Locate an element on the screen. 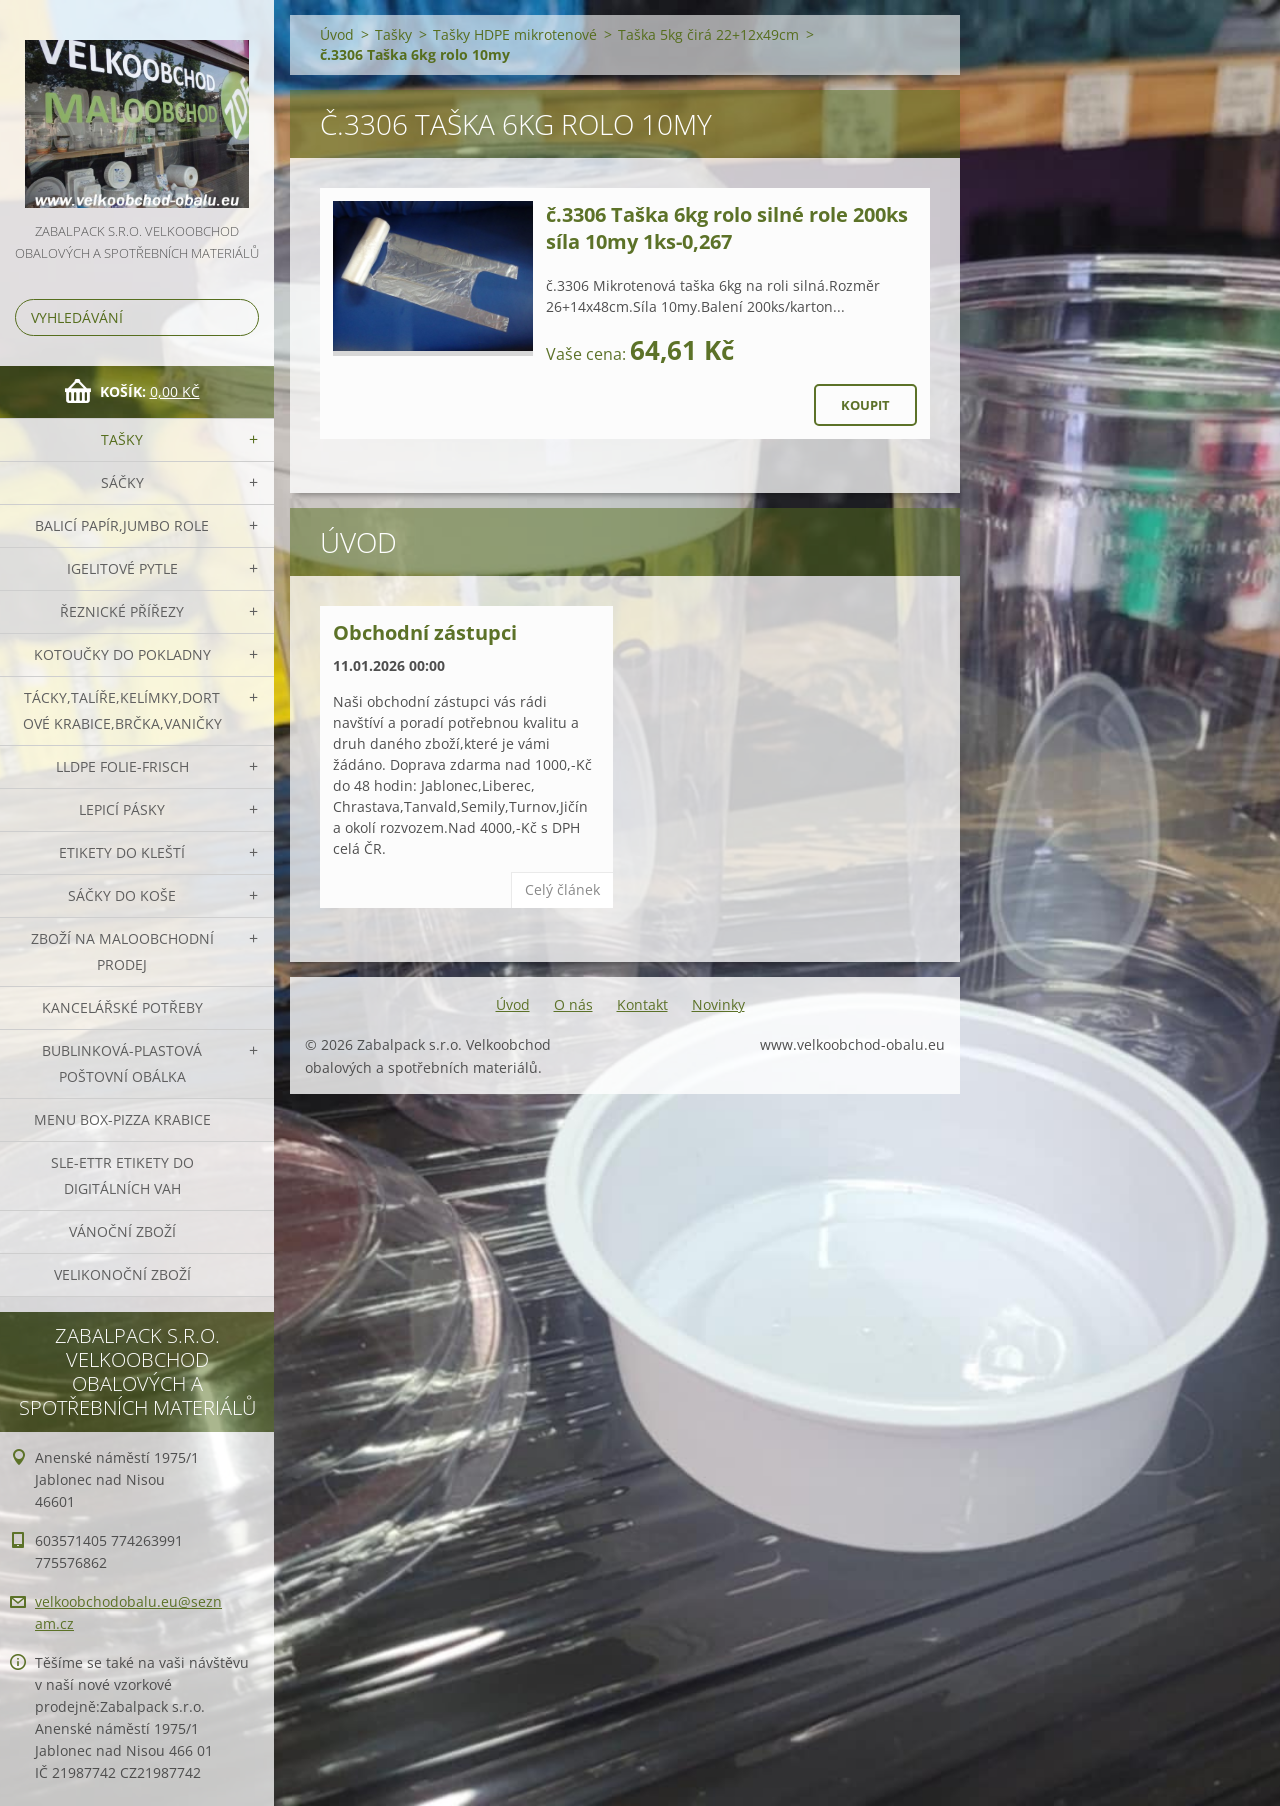 Image resolution: width=1280 pixels, height=1806 pixels. Zboží na maloobchodní prodej is located at coordinates (122, 951).